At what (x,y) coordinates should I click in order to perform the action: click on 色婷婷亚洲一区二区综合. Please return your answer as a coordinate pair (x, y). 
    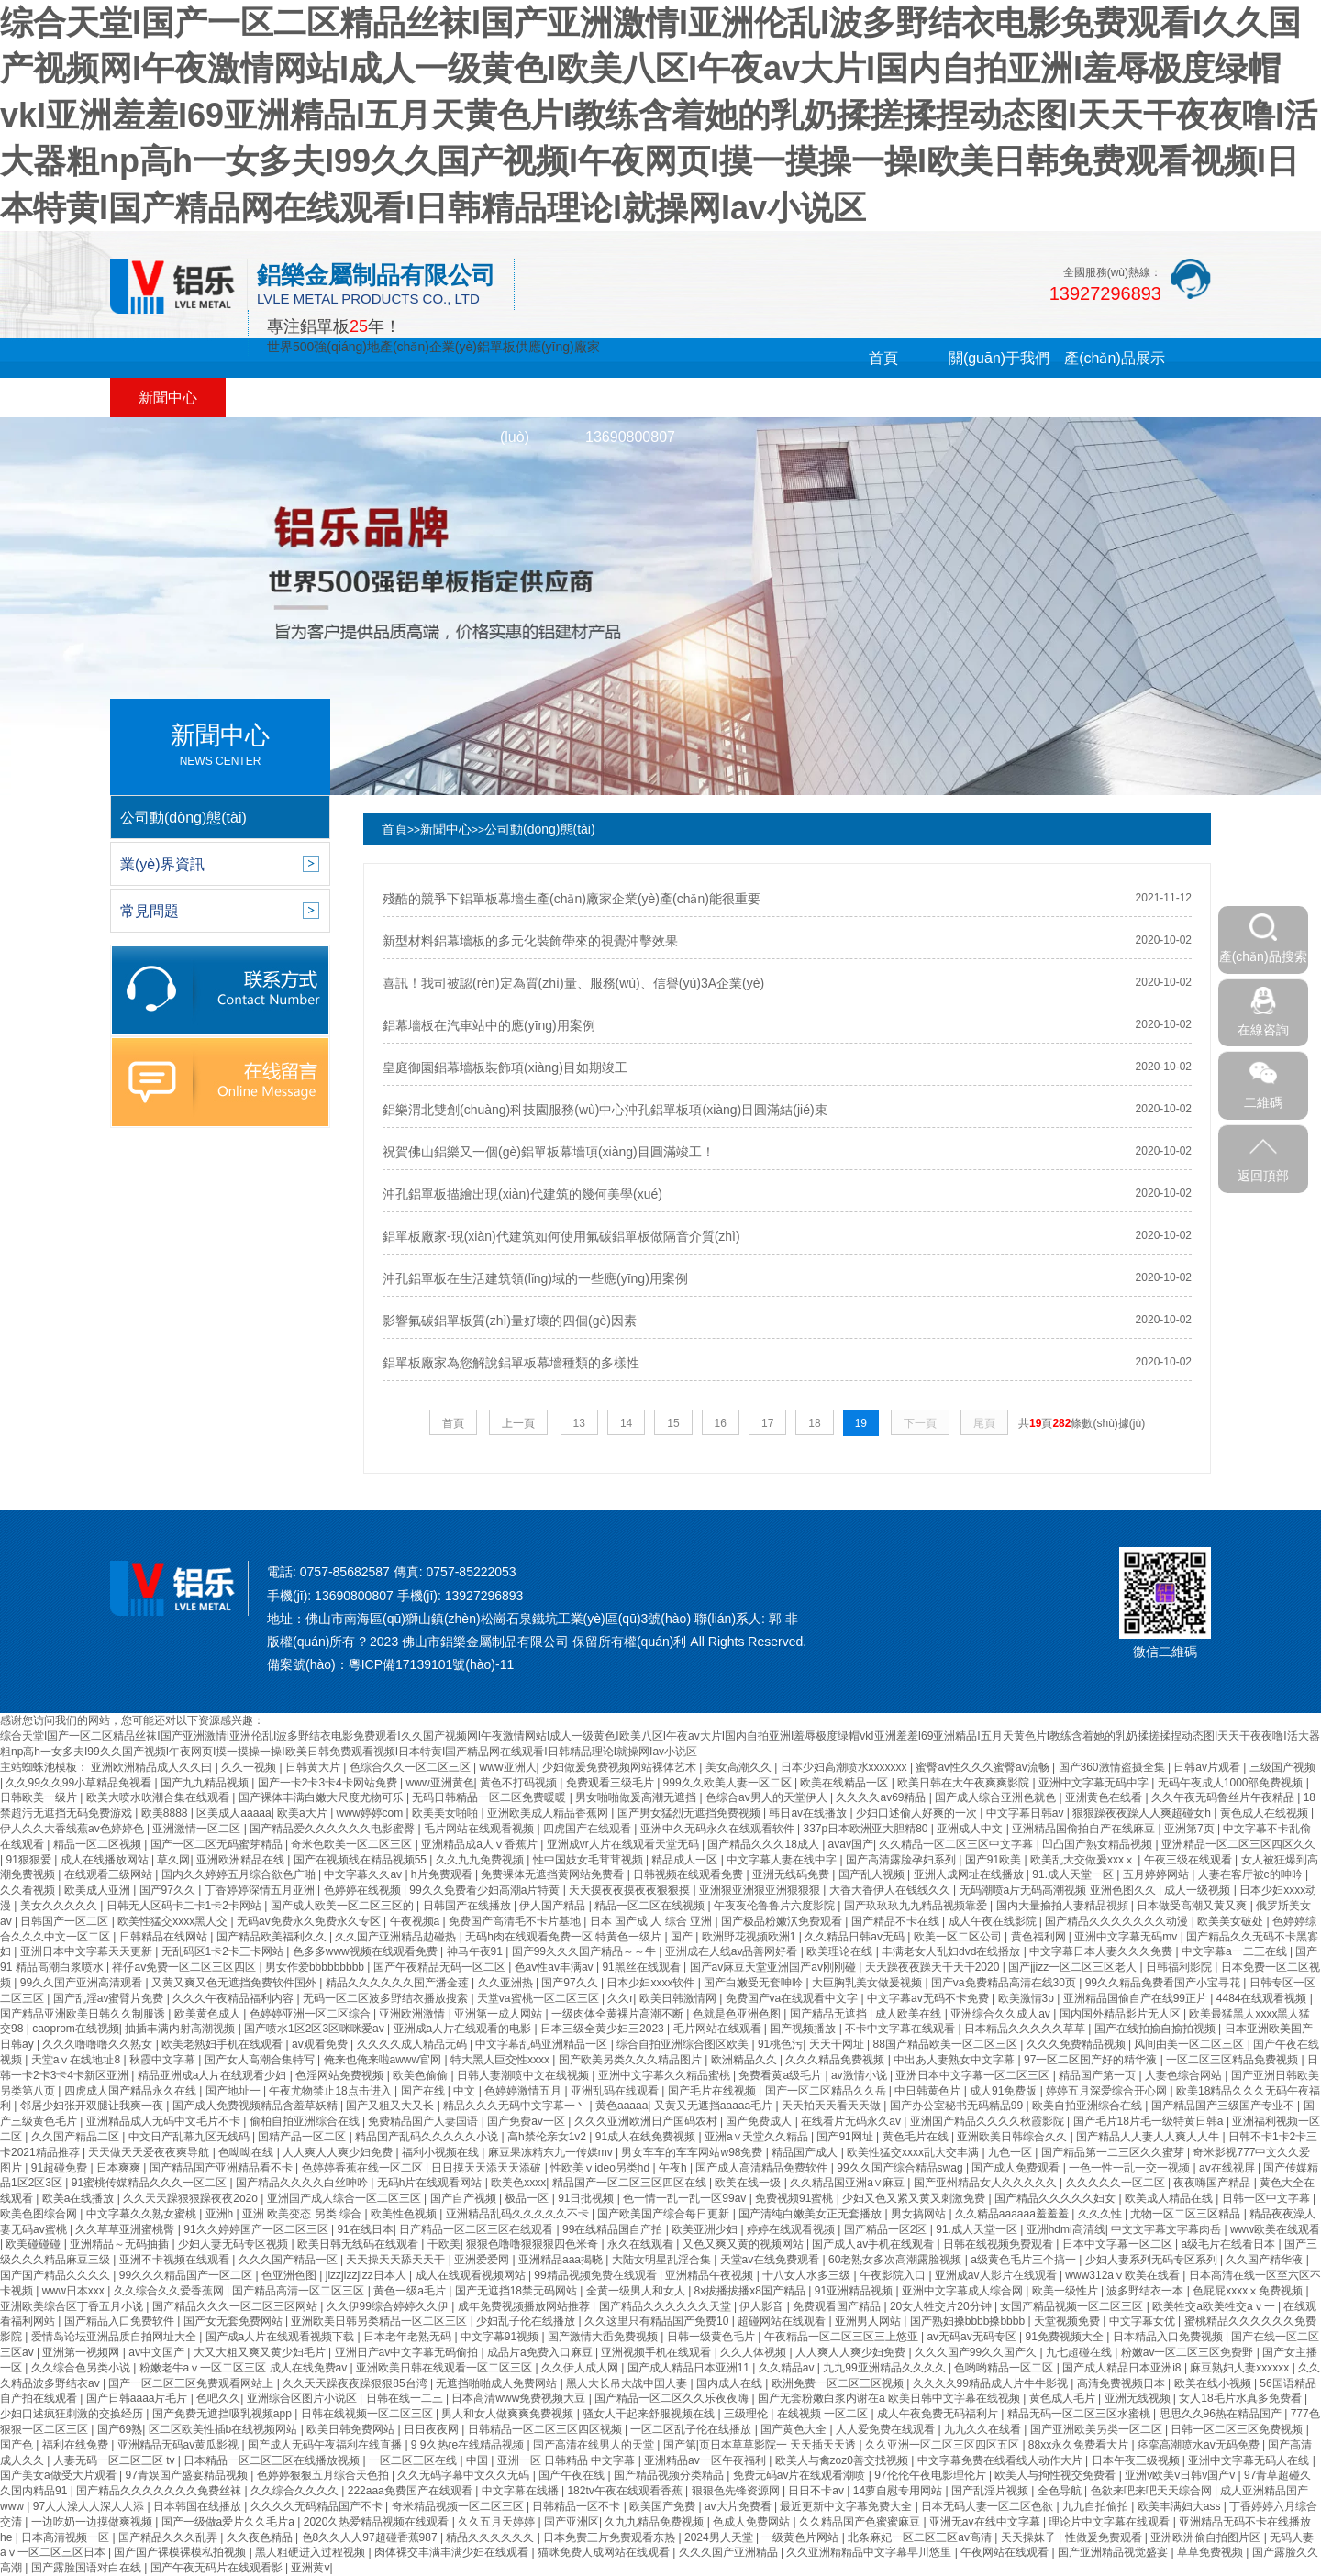
    Looking at the image, I should click on (311, 2013).